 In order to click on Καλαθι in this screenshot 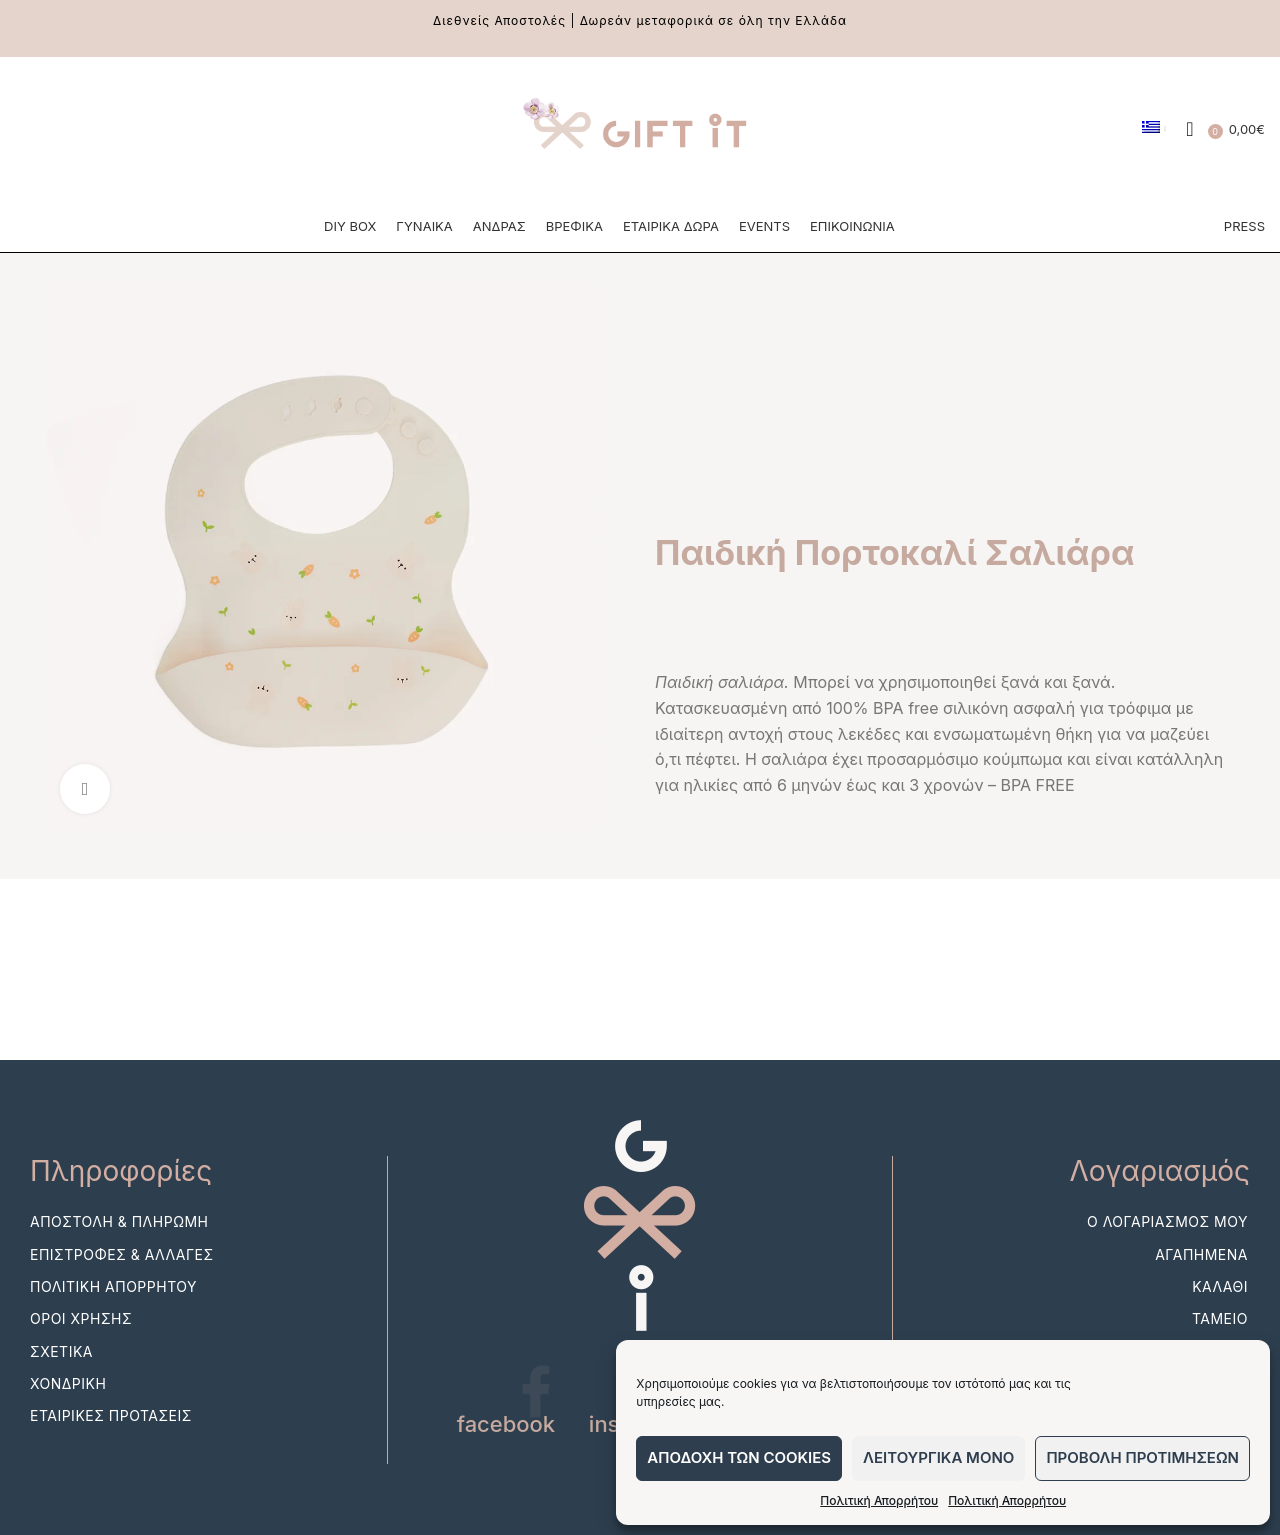, I will do `click(1220, 1289)`.